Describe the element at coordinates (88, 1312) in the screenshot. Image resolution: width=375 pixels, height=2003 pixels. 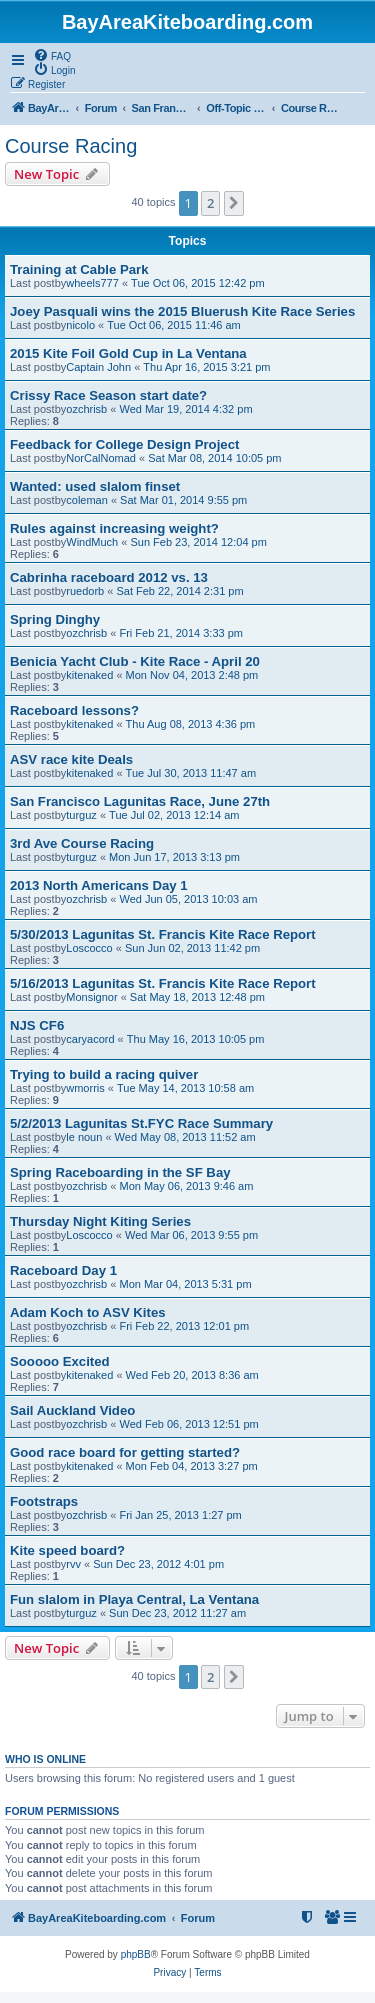
I see `Adam Koch to ASV Kites` at that location.